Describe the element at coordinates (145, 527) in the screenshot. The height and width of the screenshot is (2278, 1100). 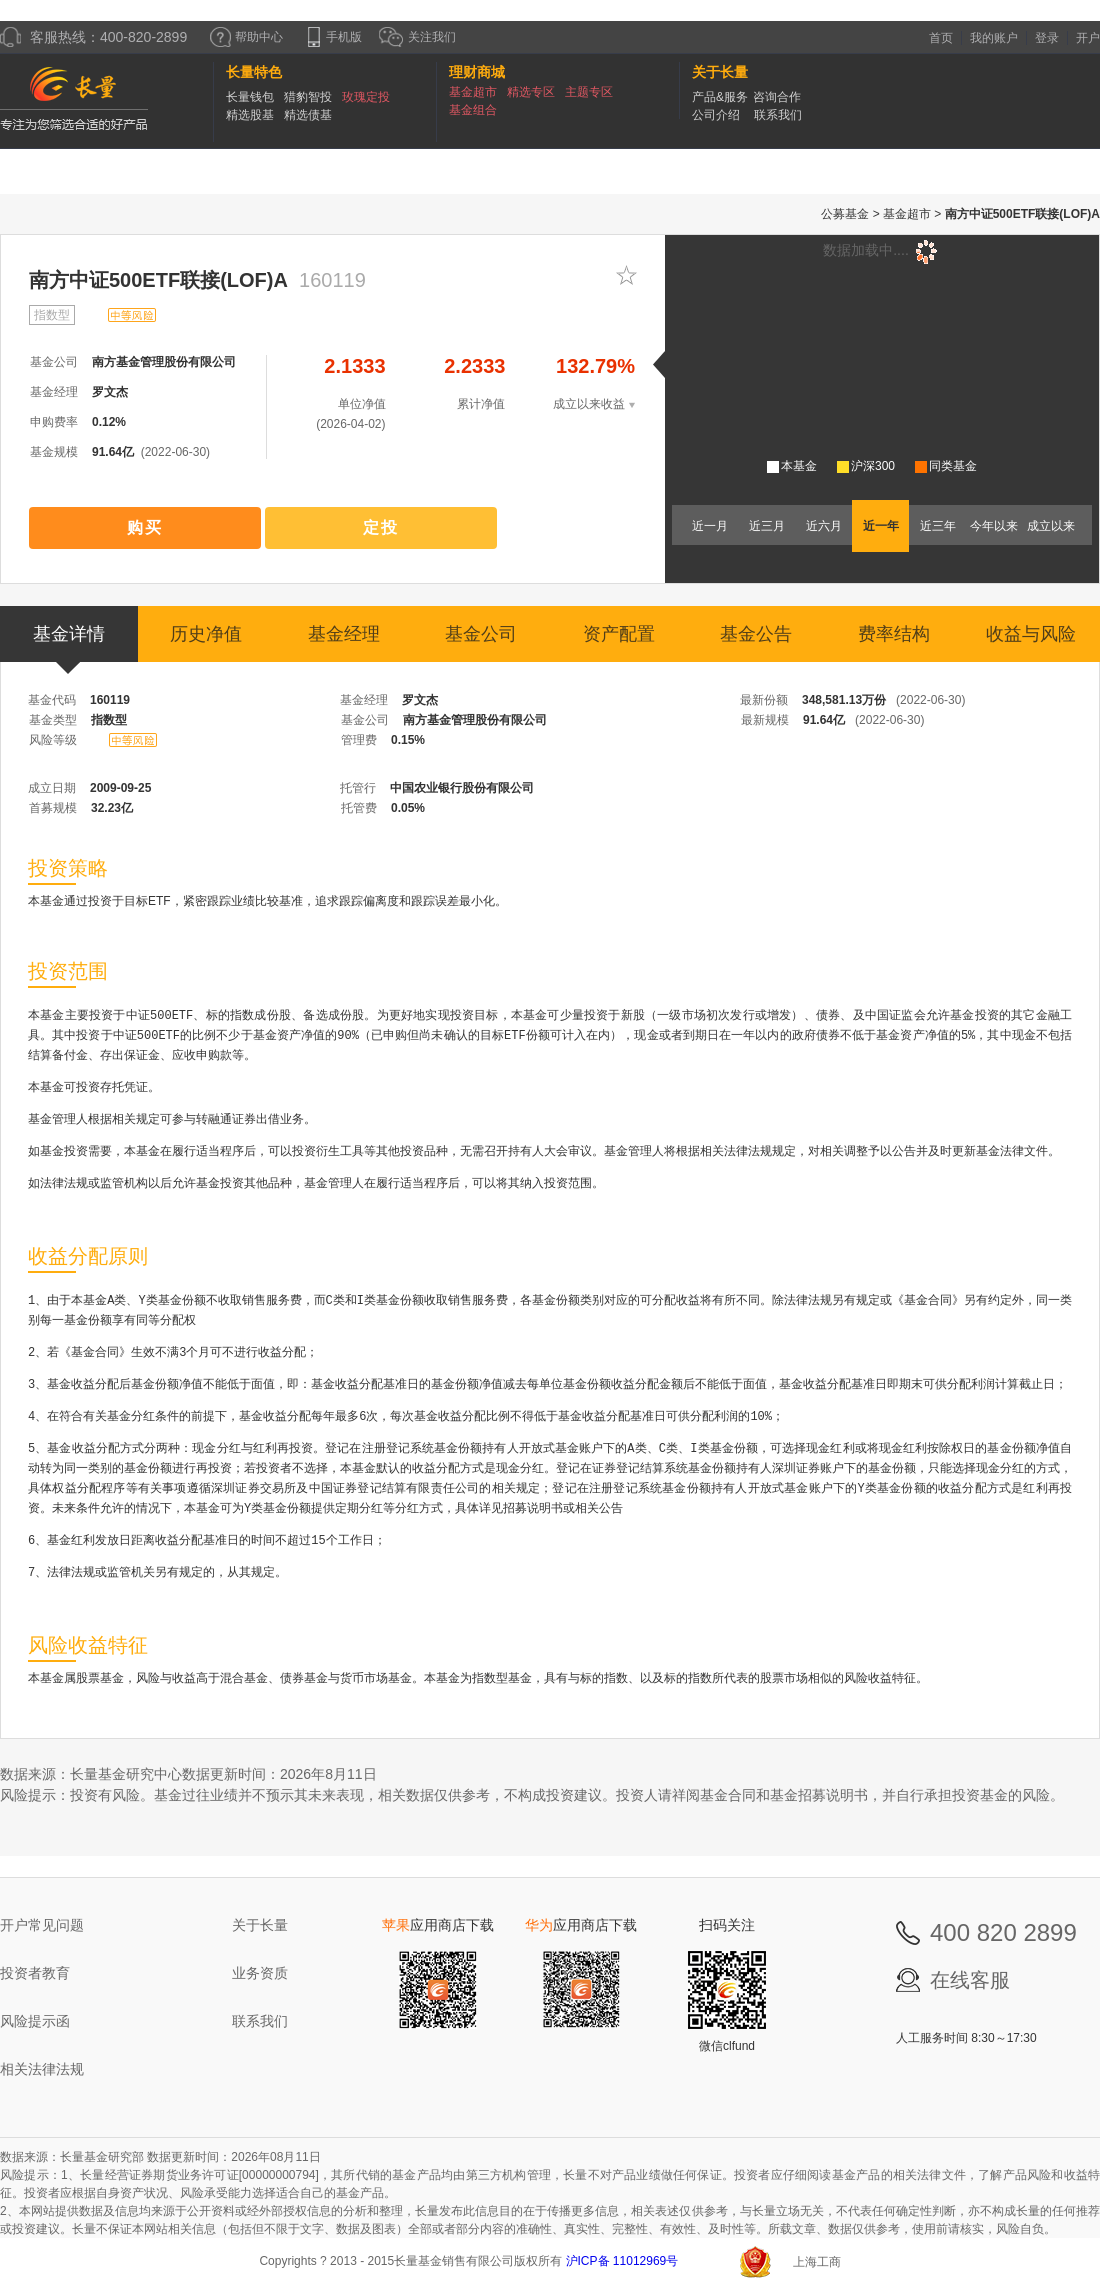
I see `购买` at that location.